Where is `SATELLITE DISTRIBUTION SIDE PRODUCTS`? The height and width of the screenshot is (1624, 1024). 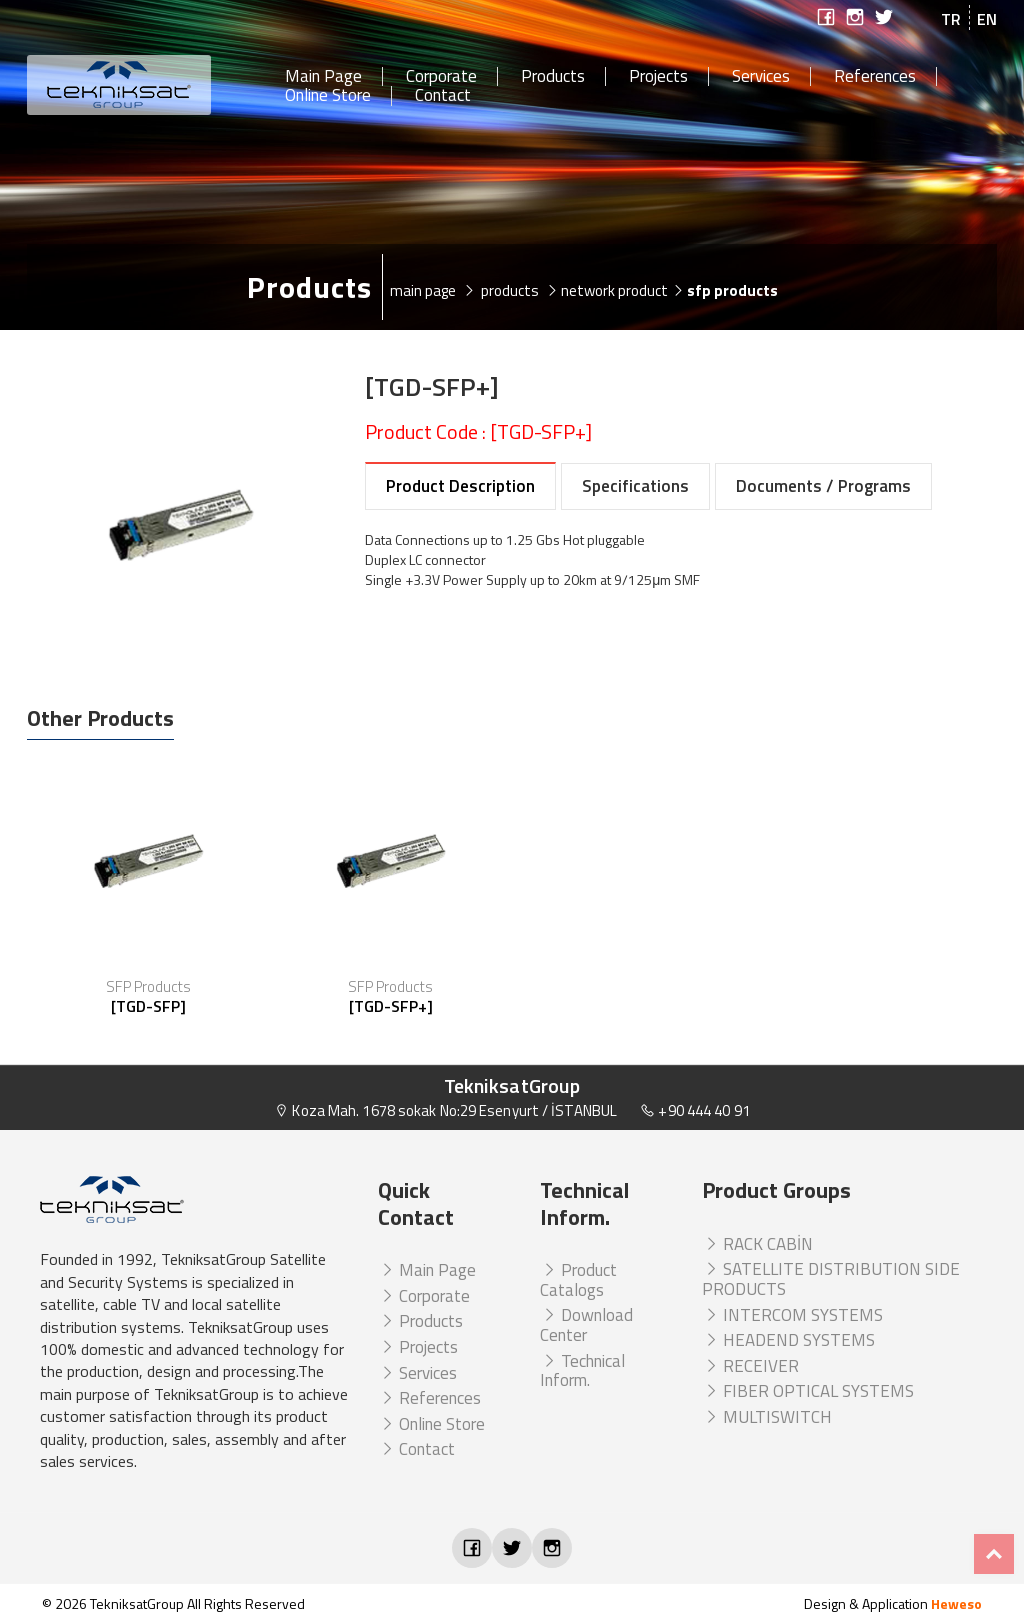
SATELLITE DISTRIBUTION SIDE PRODUCTS is located at coordinates (831, 1279).